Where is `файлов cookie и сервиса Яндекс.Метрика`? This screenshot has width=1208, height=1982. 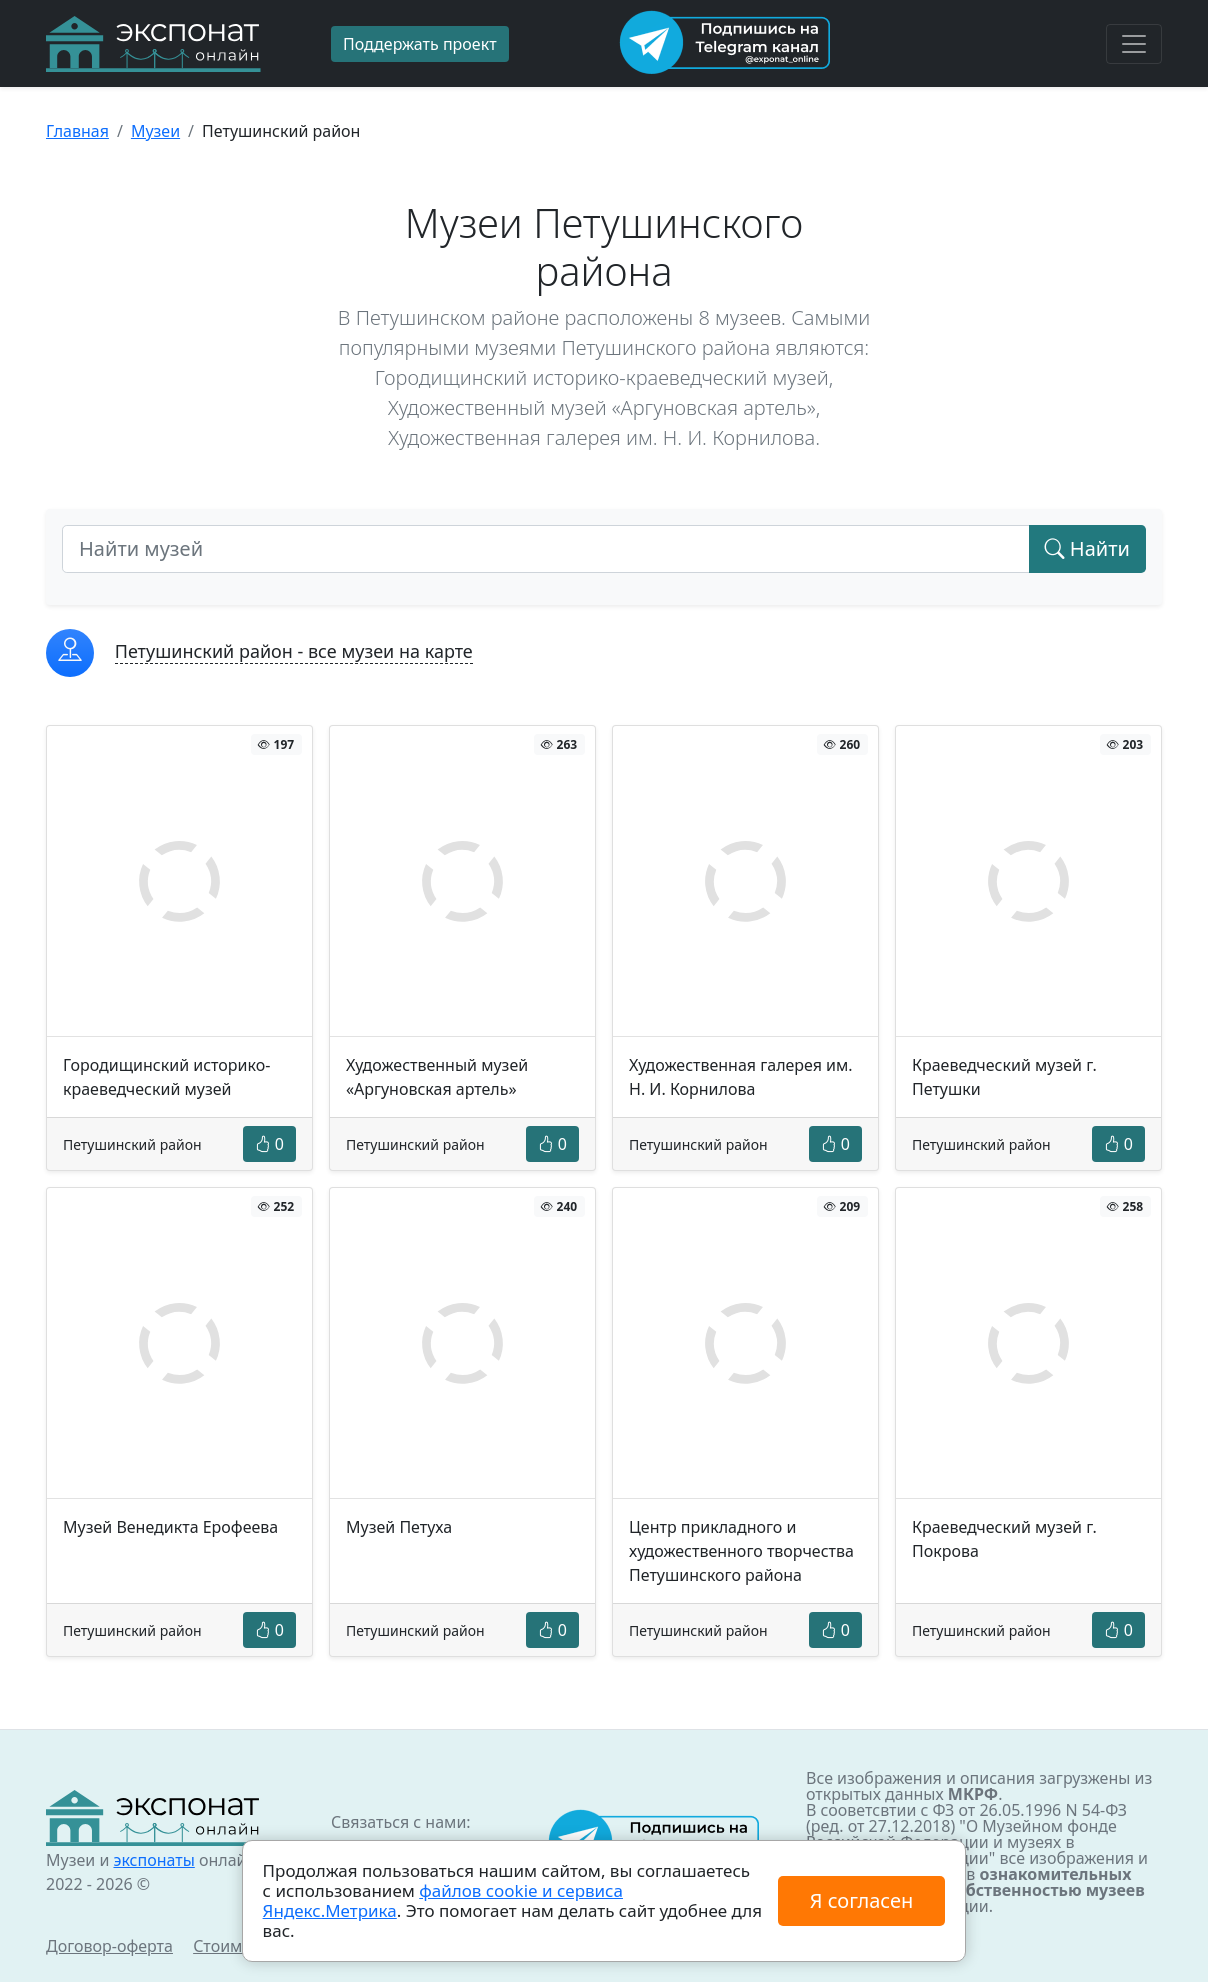 файлов cookie и сервиса Яндекс.Метрика is located at coordinates (443, 1900).